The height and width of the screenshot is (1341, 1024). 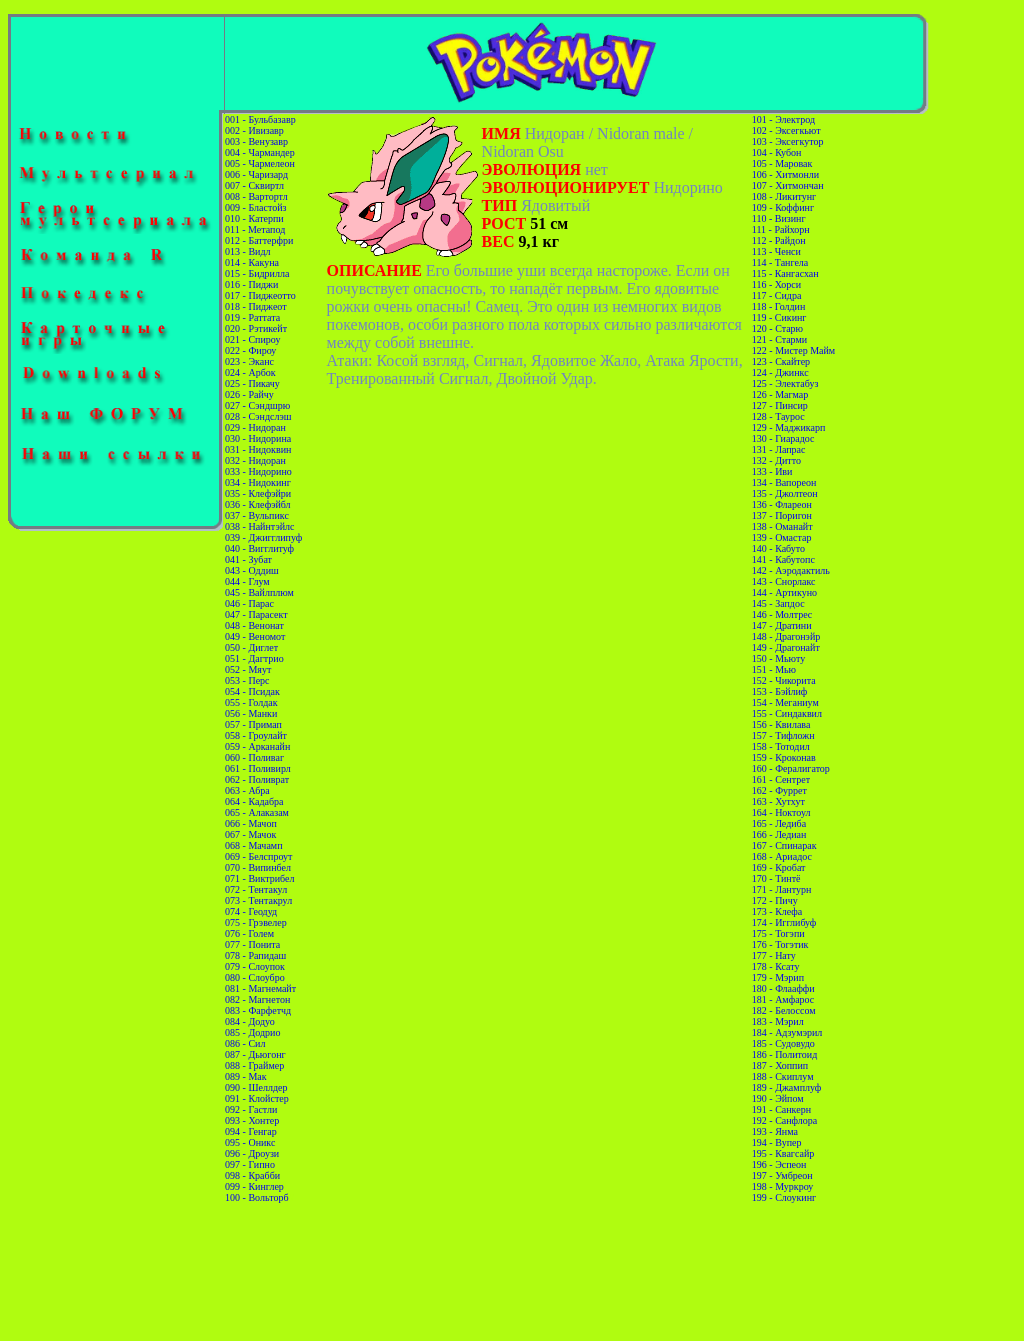 I want to click on 148 - Драгонэйр, so click(x=786, y=636).